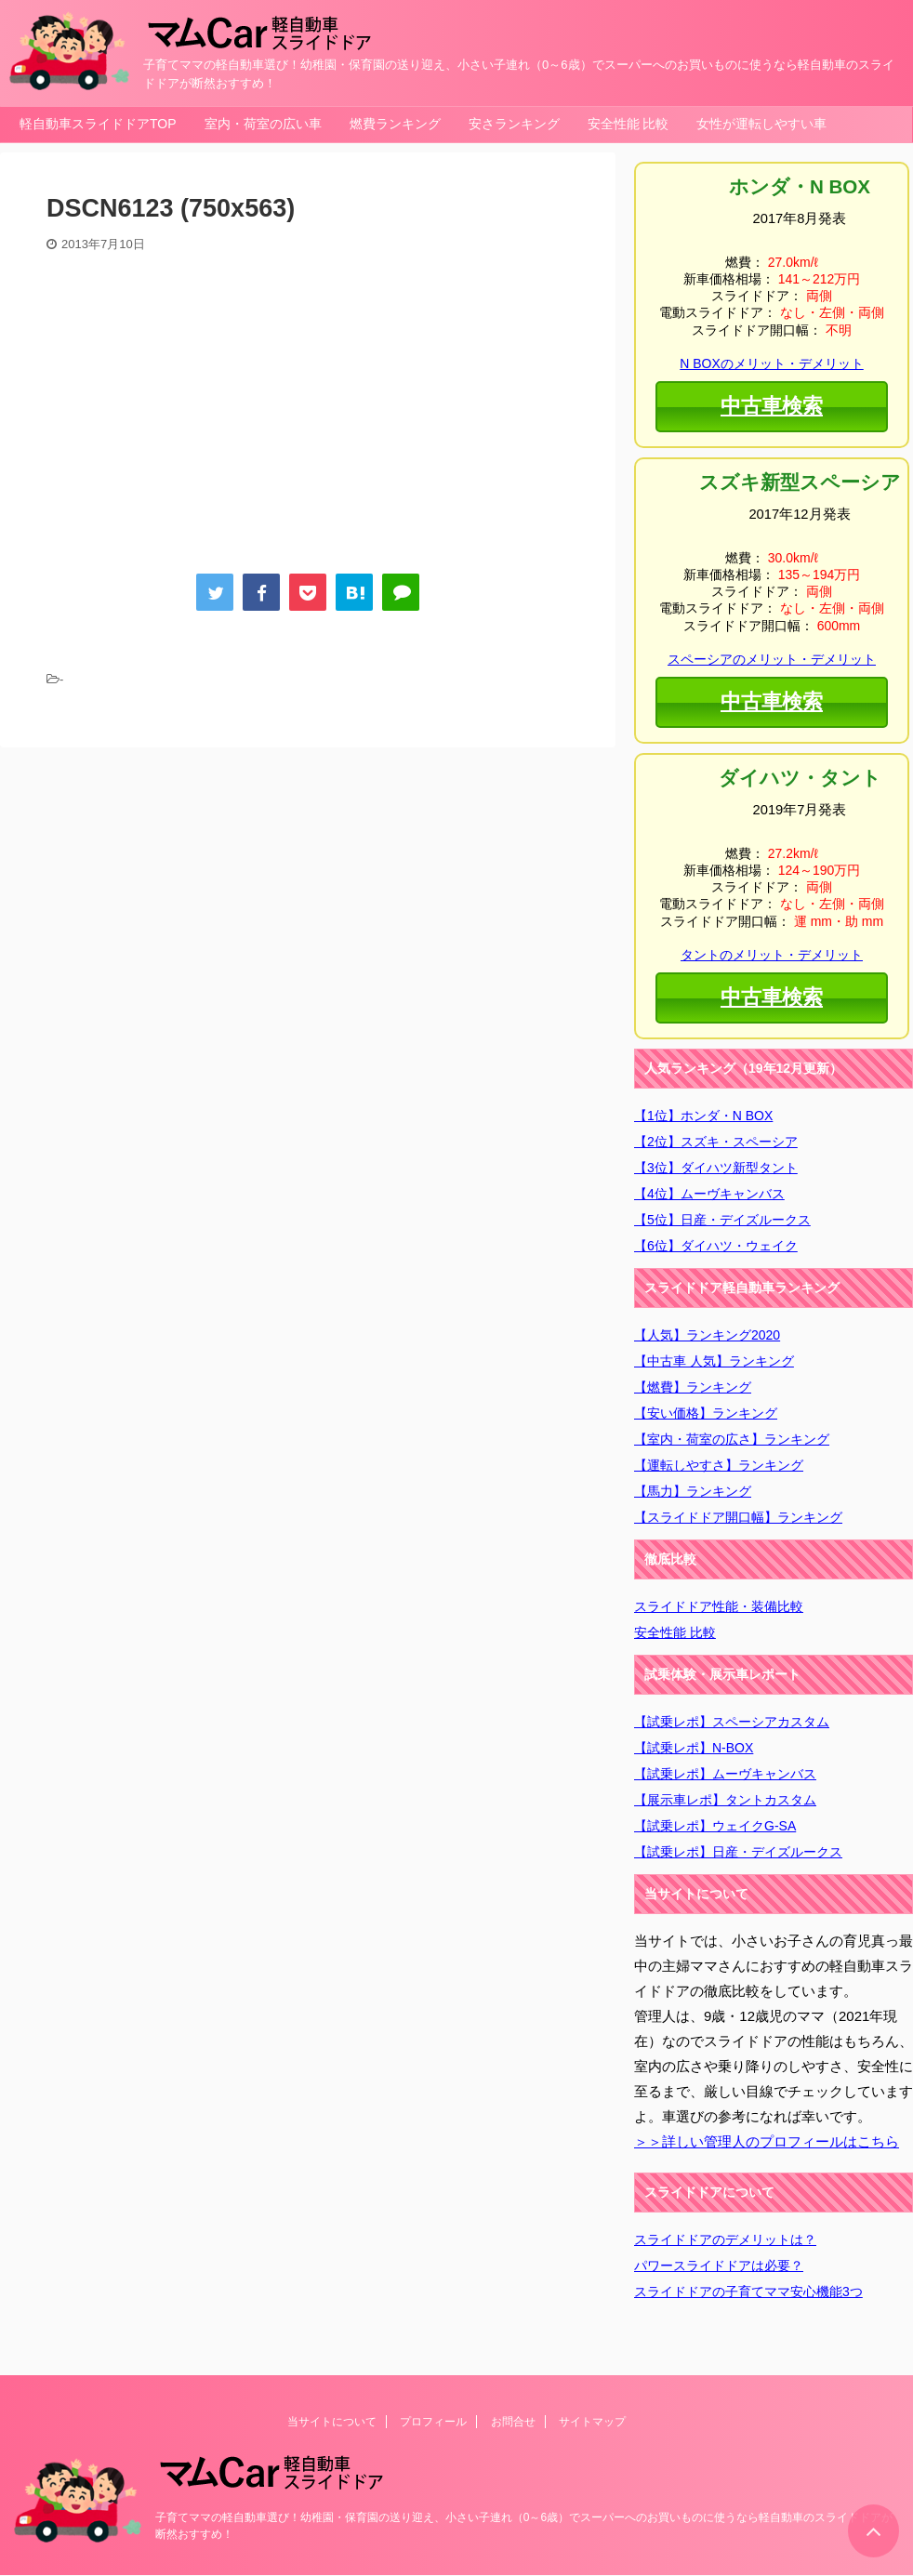 The height and width of the screenshot is (2576, 913). Describe the element at coordinates (772, 954) in the screenshot. I see `タントのメリット・デメリット` at that location.